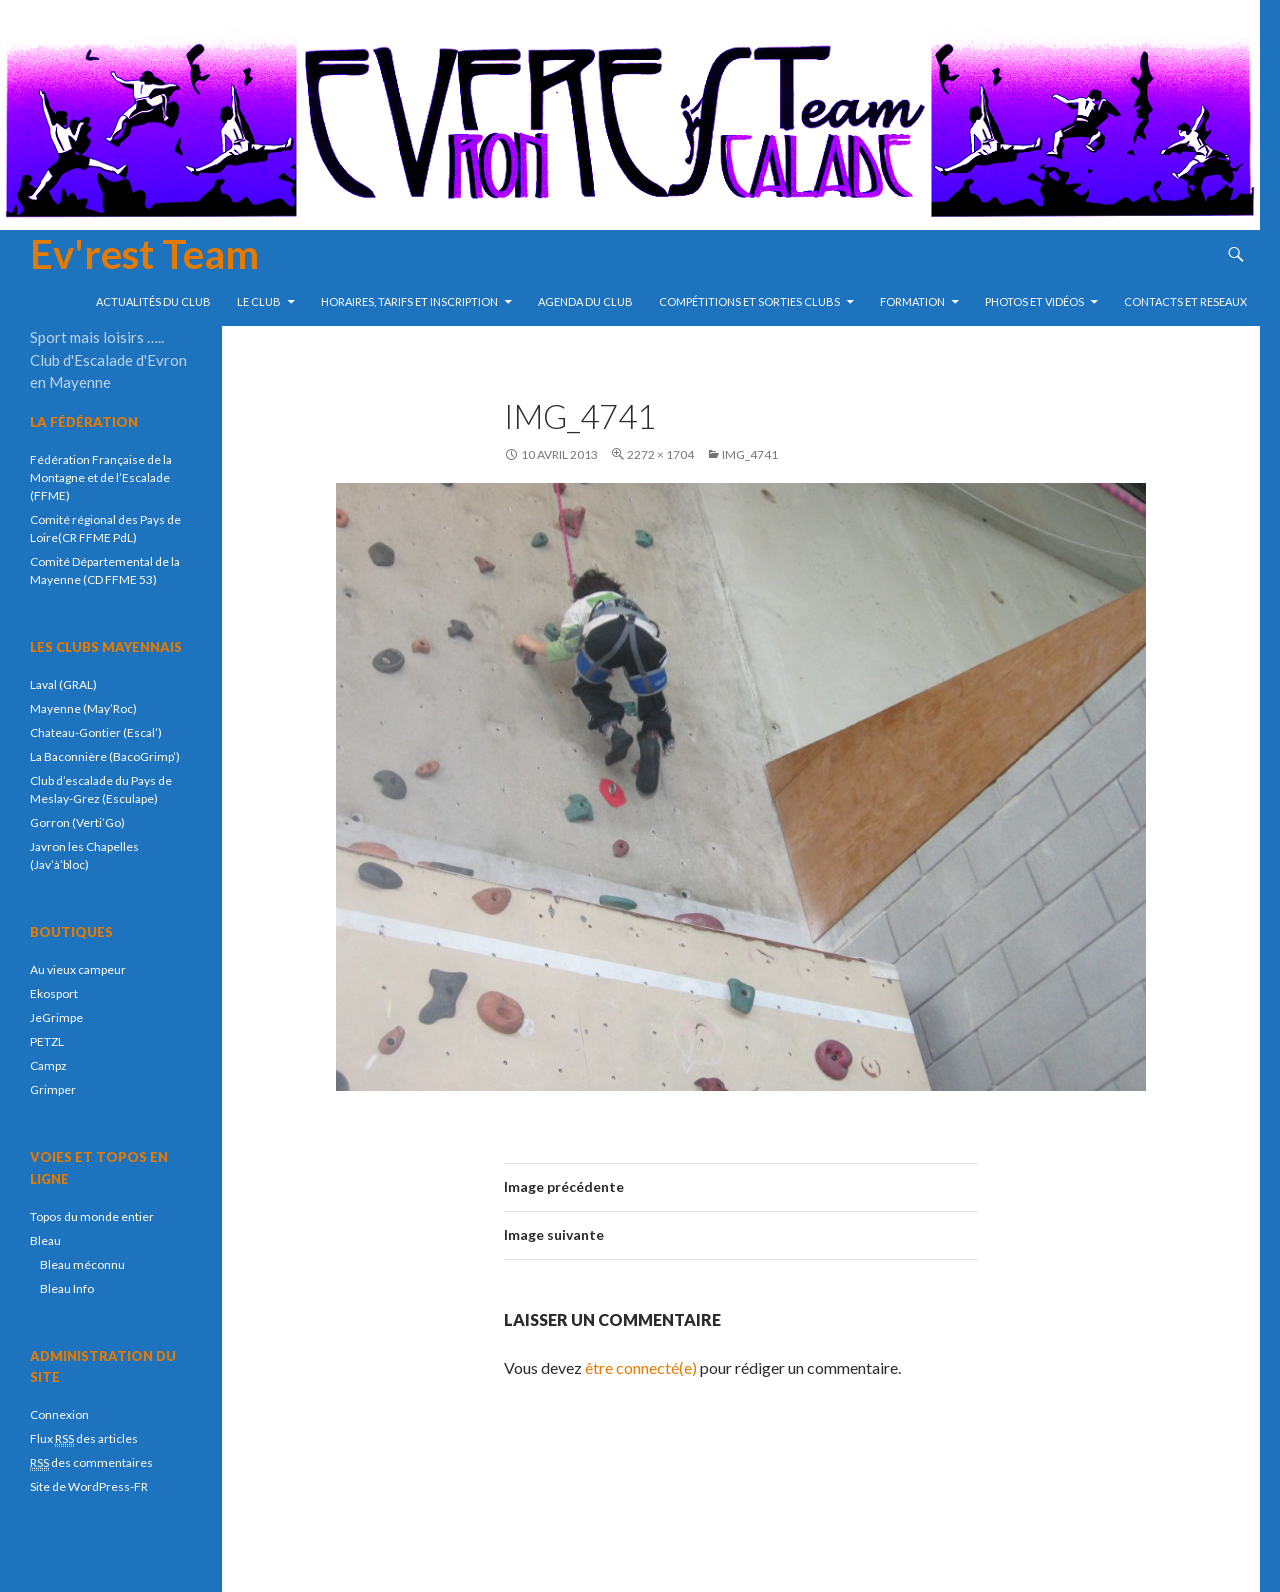 This screenshot has width=1280, height=1592. I want to click on Bleau méconnu, so click(82, 1264).